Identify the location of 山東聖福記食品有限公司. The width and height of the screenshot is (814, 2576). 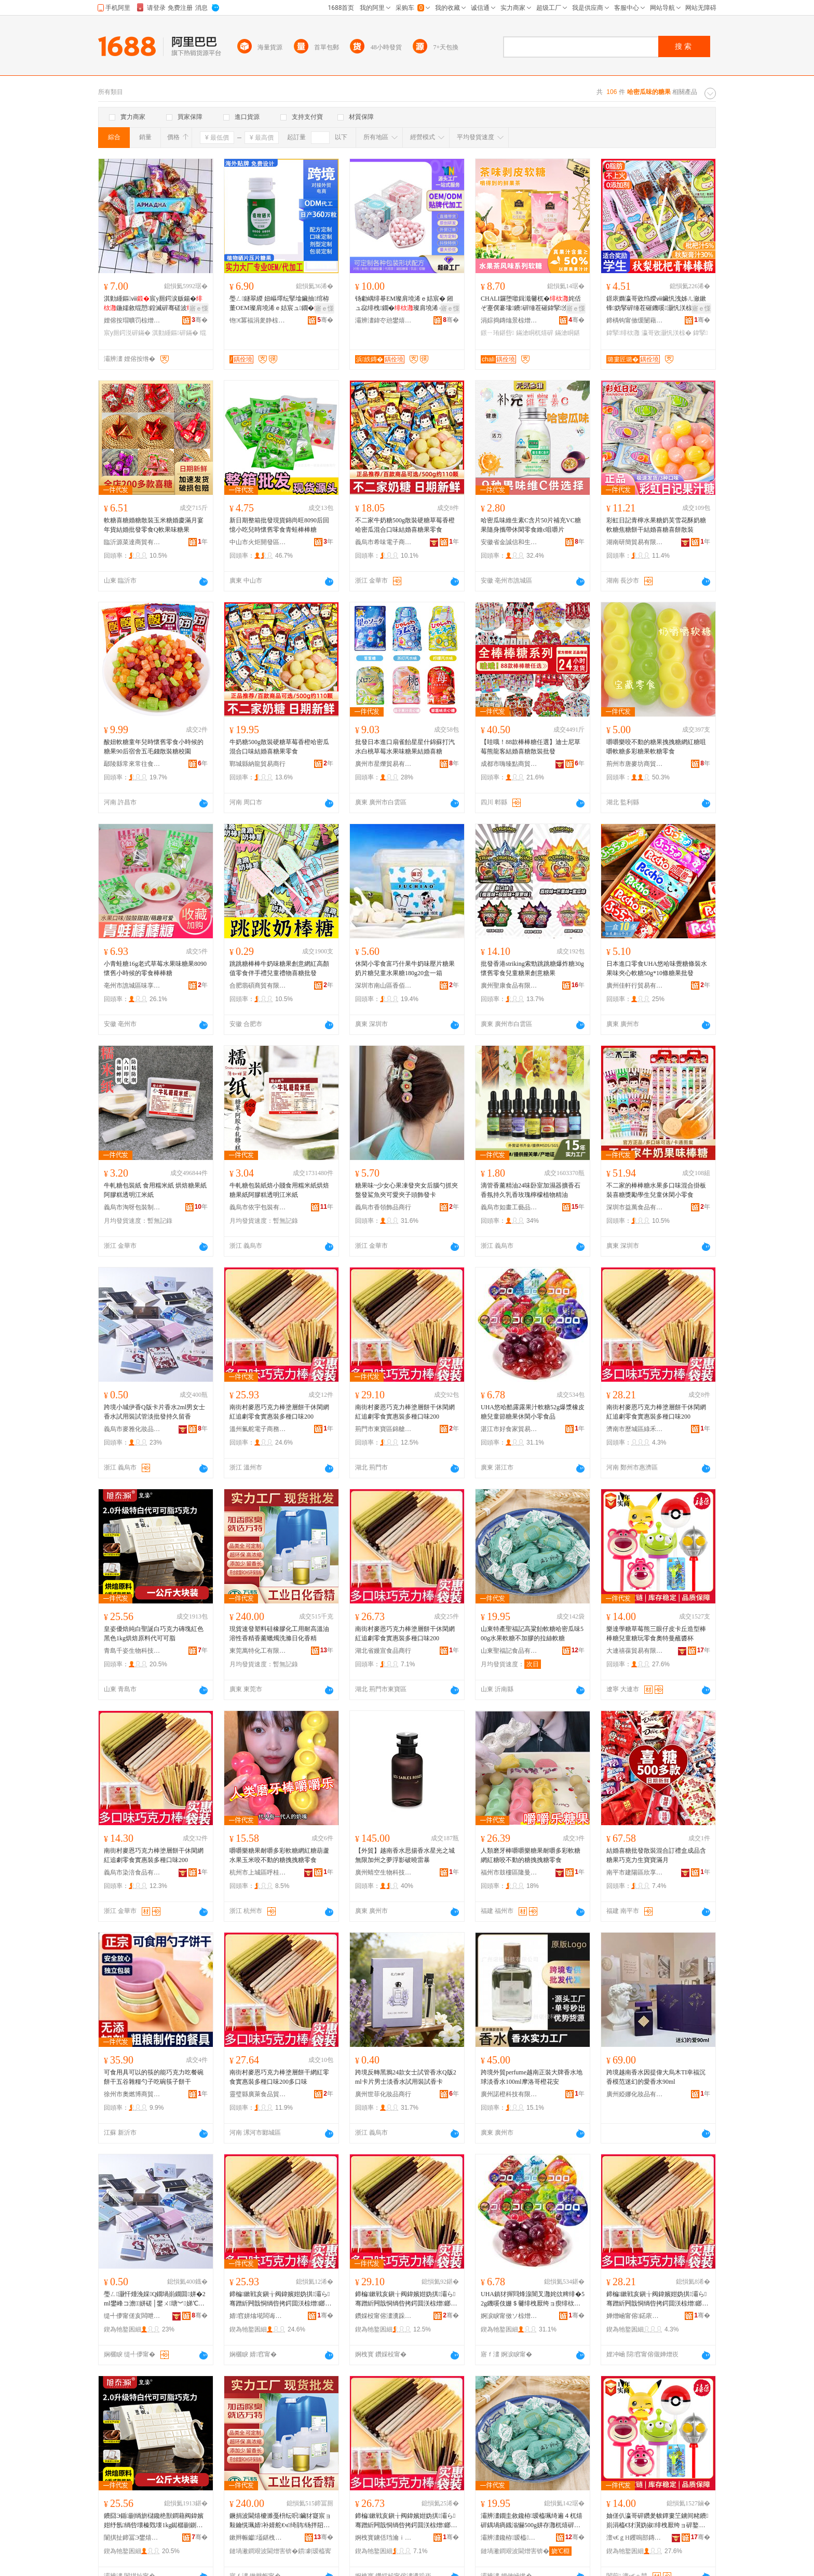
(509, 1650).